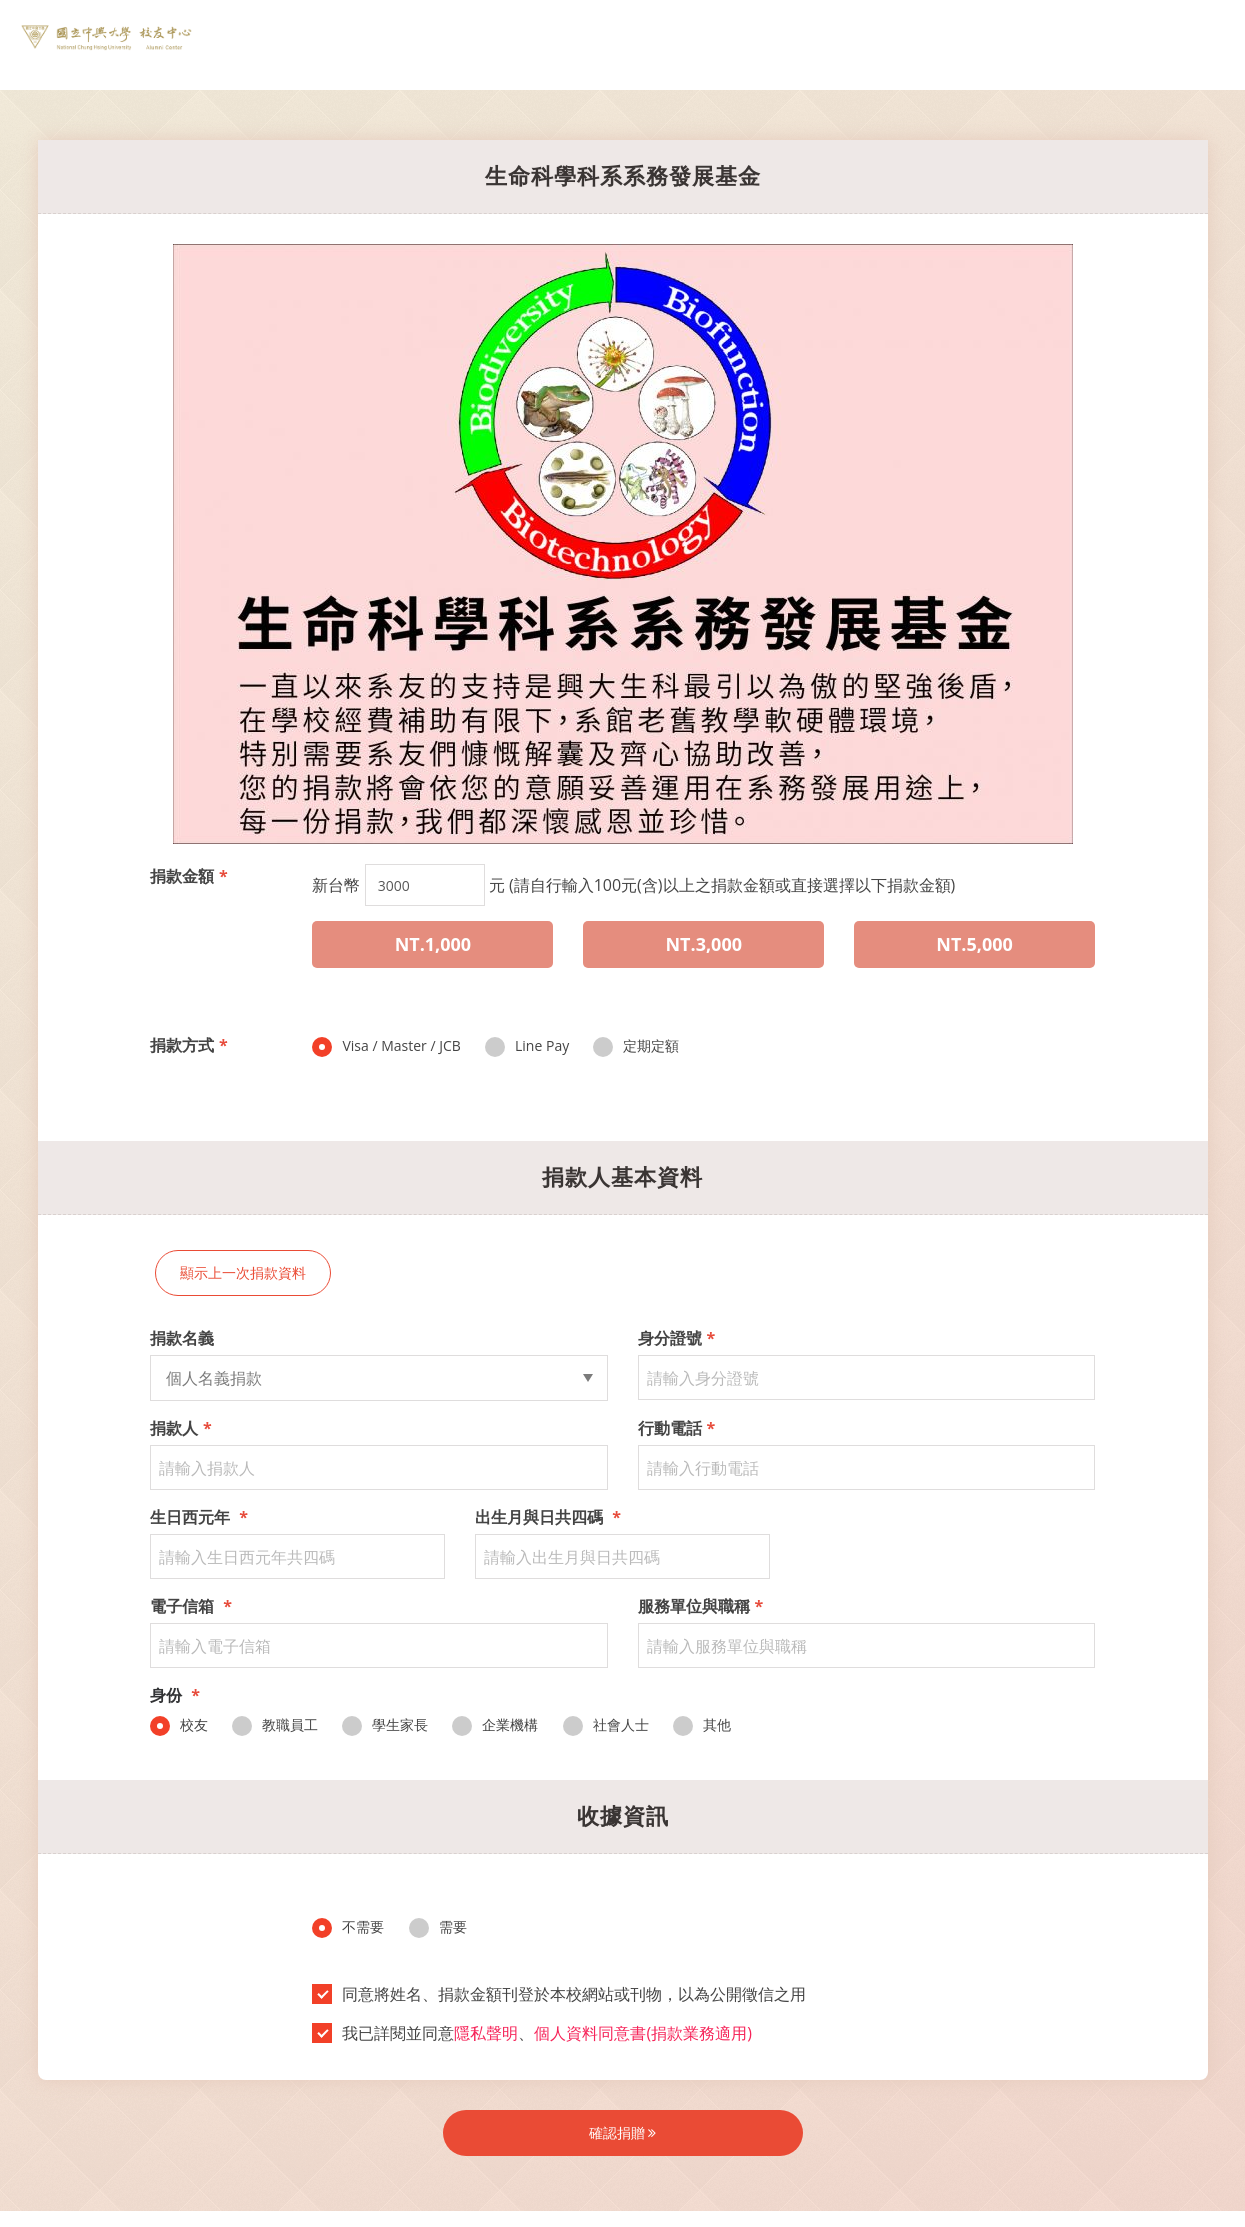  I want to click on 身份, so click(175, 1695).